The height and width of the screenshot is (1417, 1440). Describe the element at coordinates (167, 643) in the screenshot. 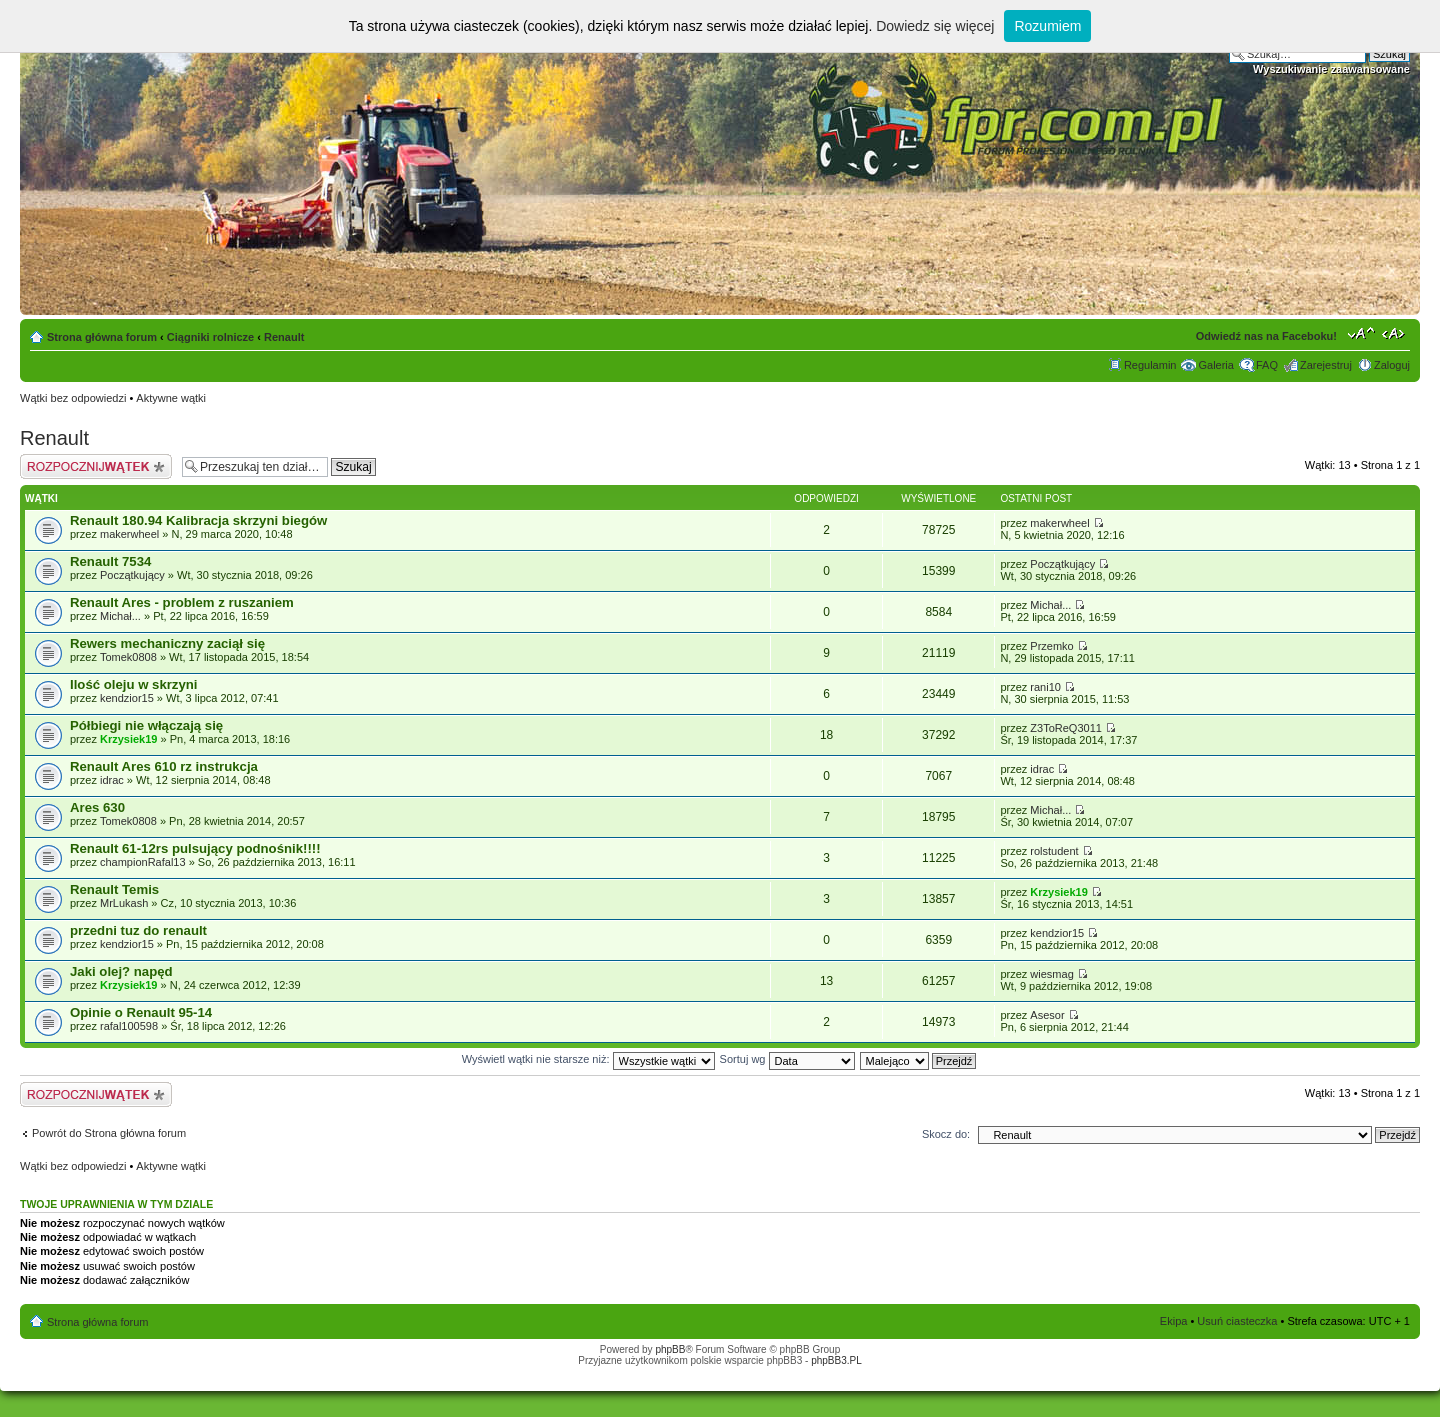

I see `Rewers mechaniczny zaciął się` at that location.